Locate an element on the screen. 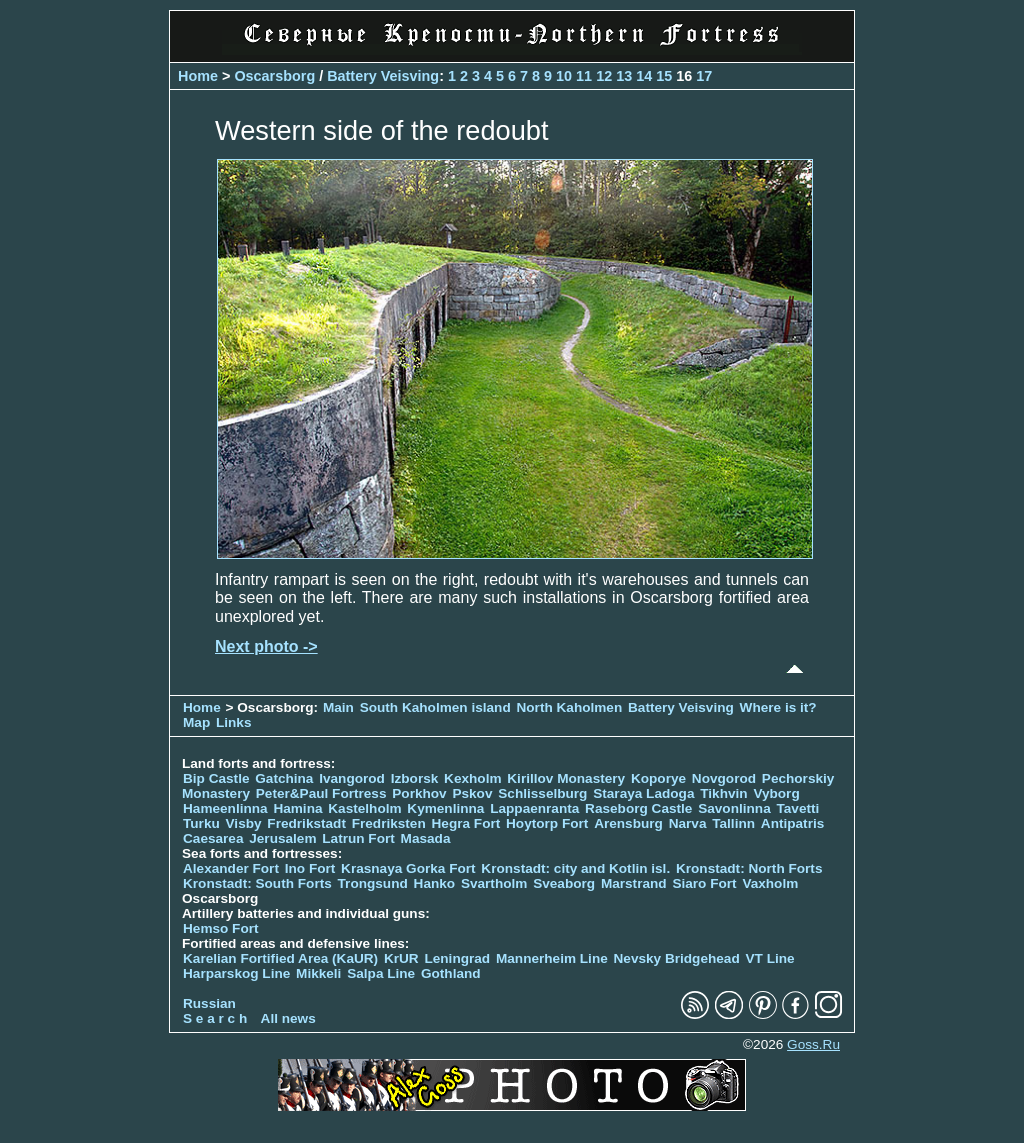  Goss.Ru is located at coordinates (813, 1044).